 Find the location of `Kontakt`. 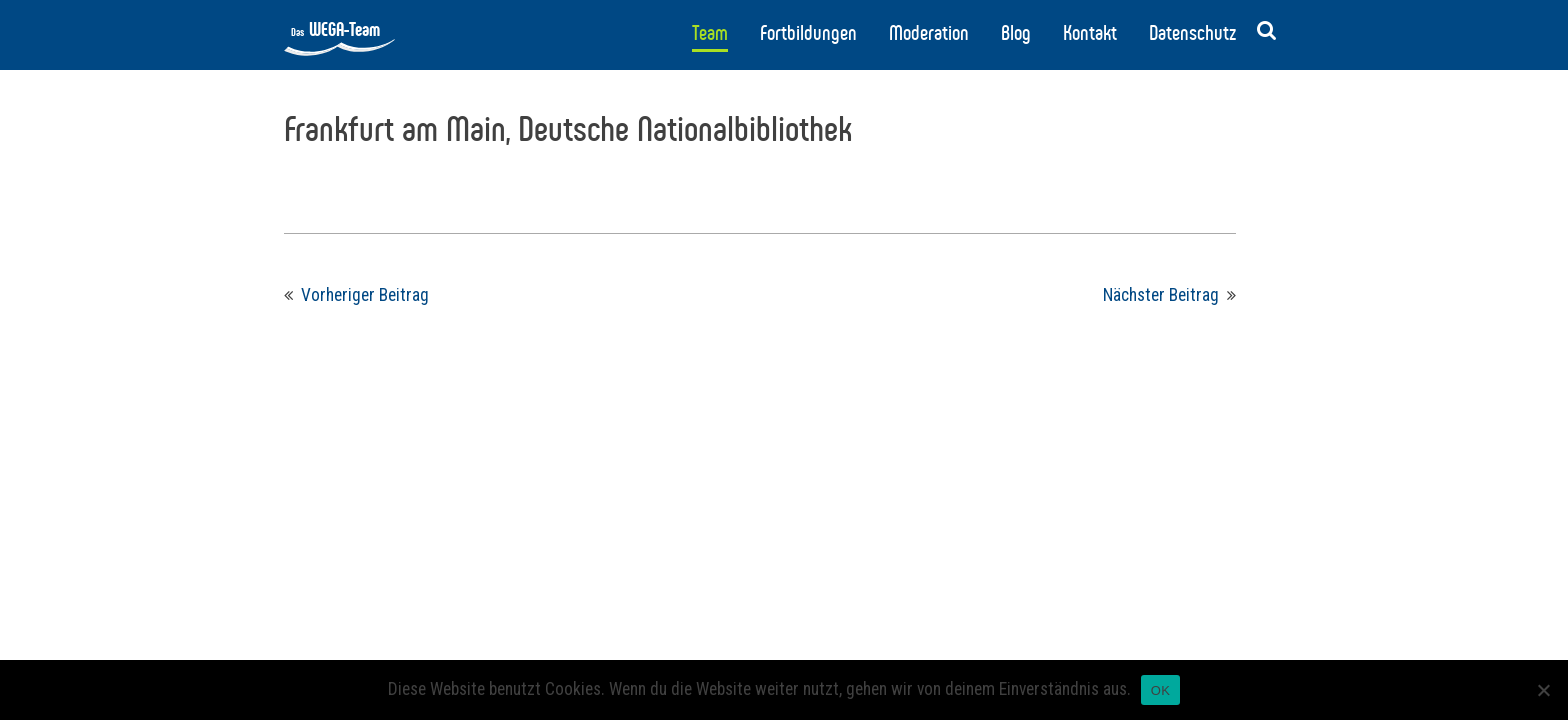

Kontakt is located at coordinates (1090, 33).